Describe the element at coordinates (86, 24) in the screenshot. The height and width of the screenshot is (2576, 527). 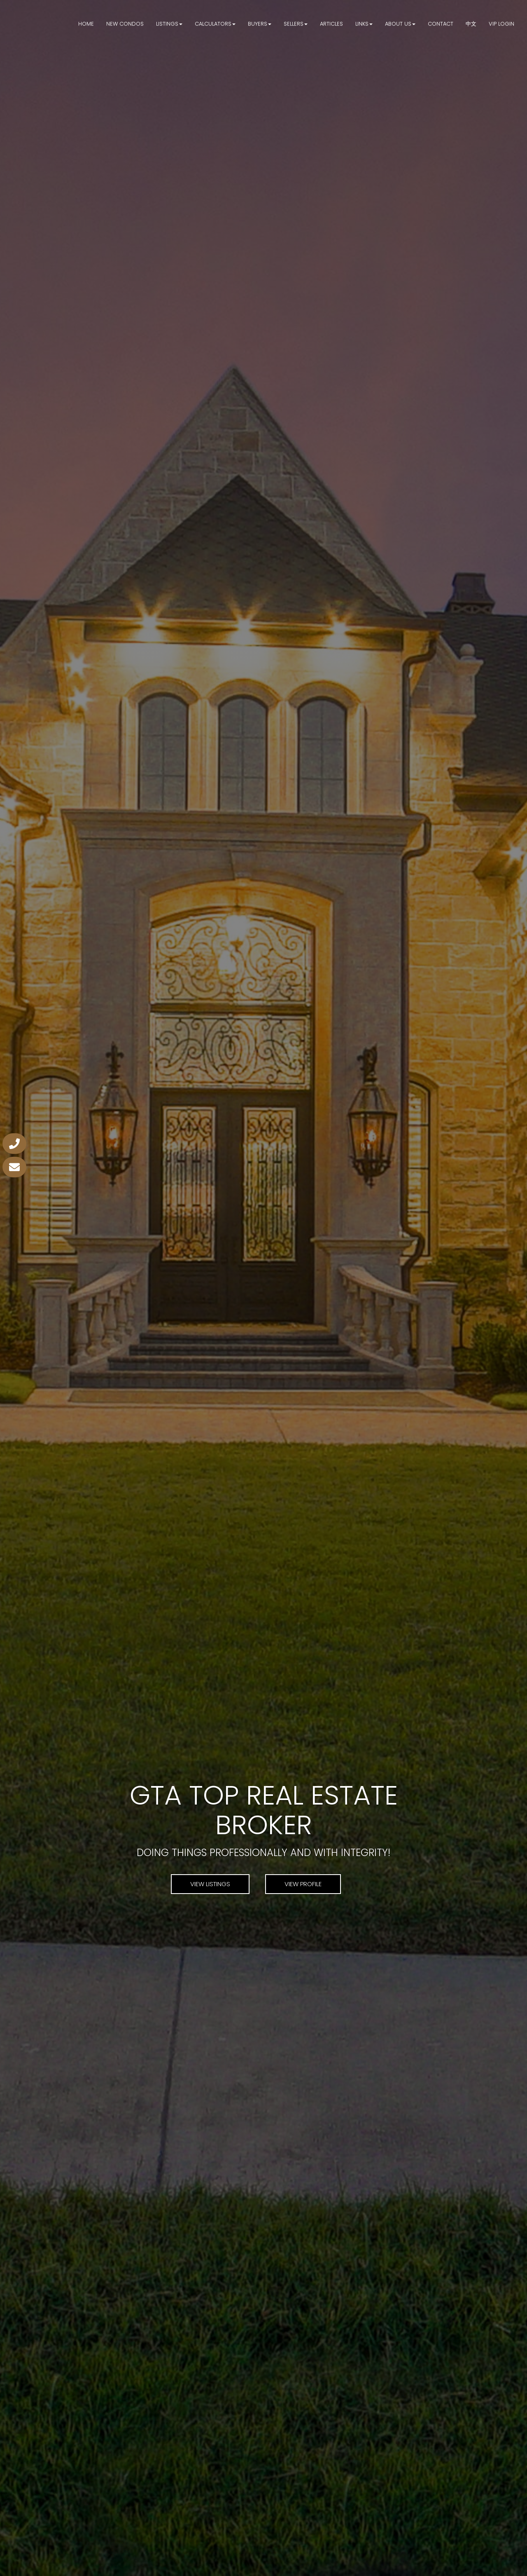
I see `Home` at that location.